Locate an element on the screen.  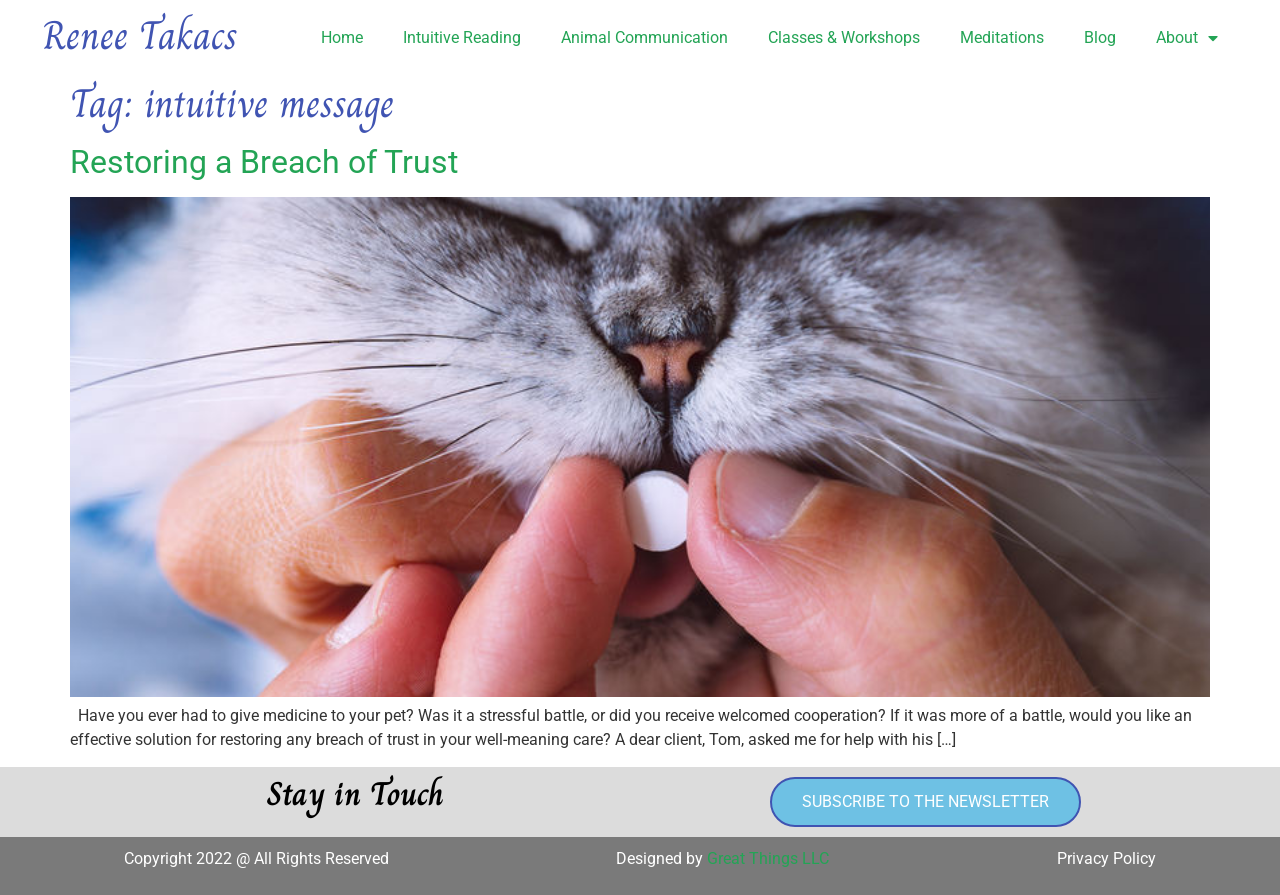
Classes & Workshops is located at coordinates (844, 37).